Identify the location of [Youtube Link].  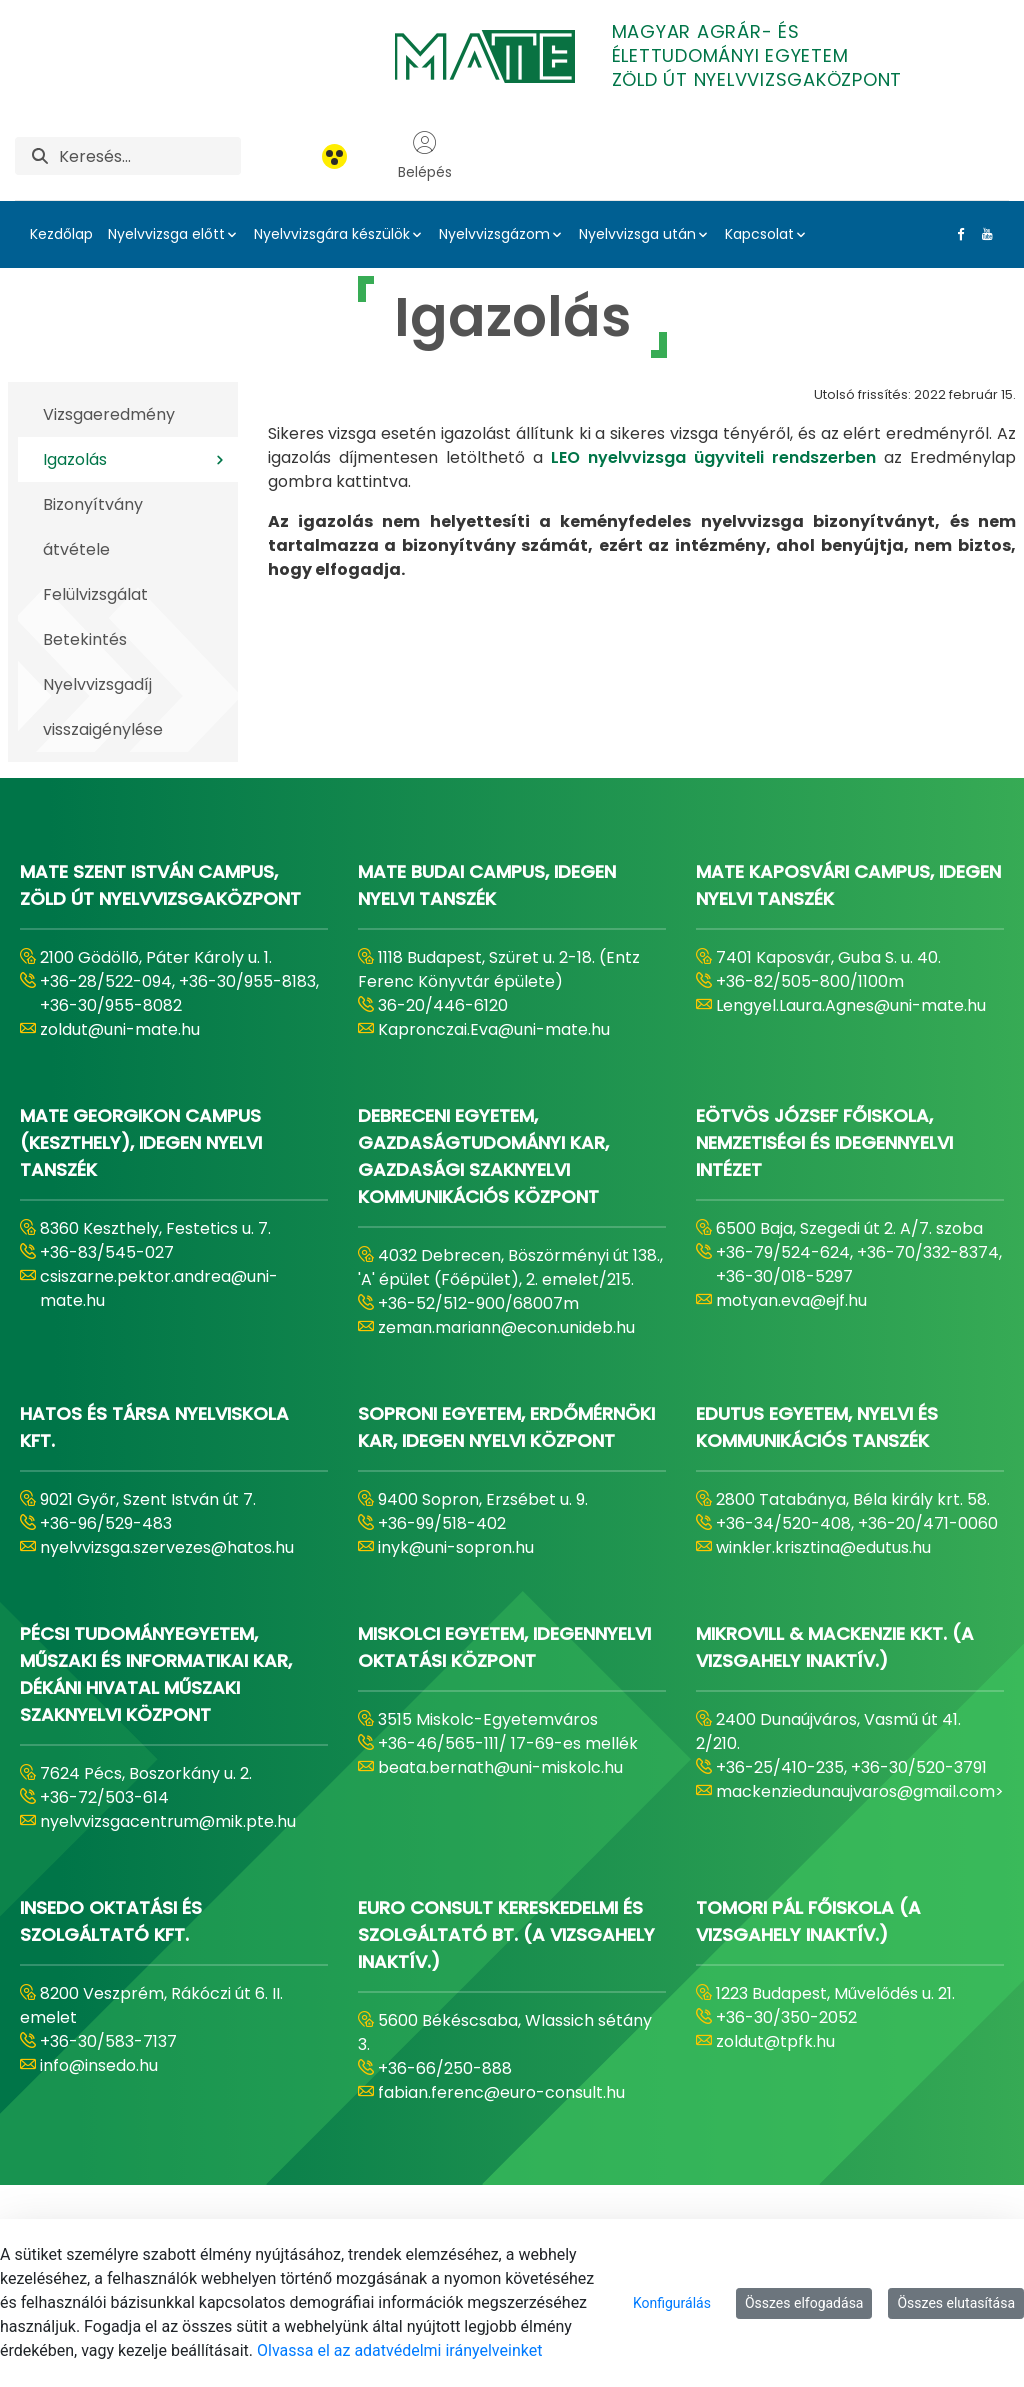
(983, 234).